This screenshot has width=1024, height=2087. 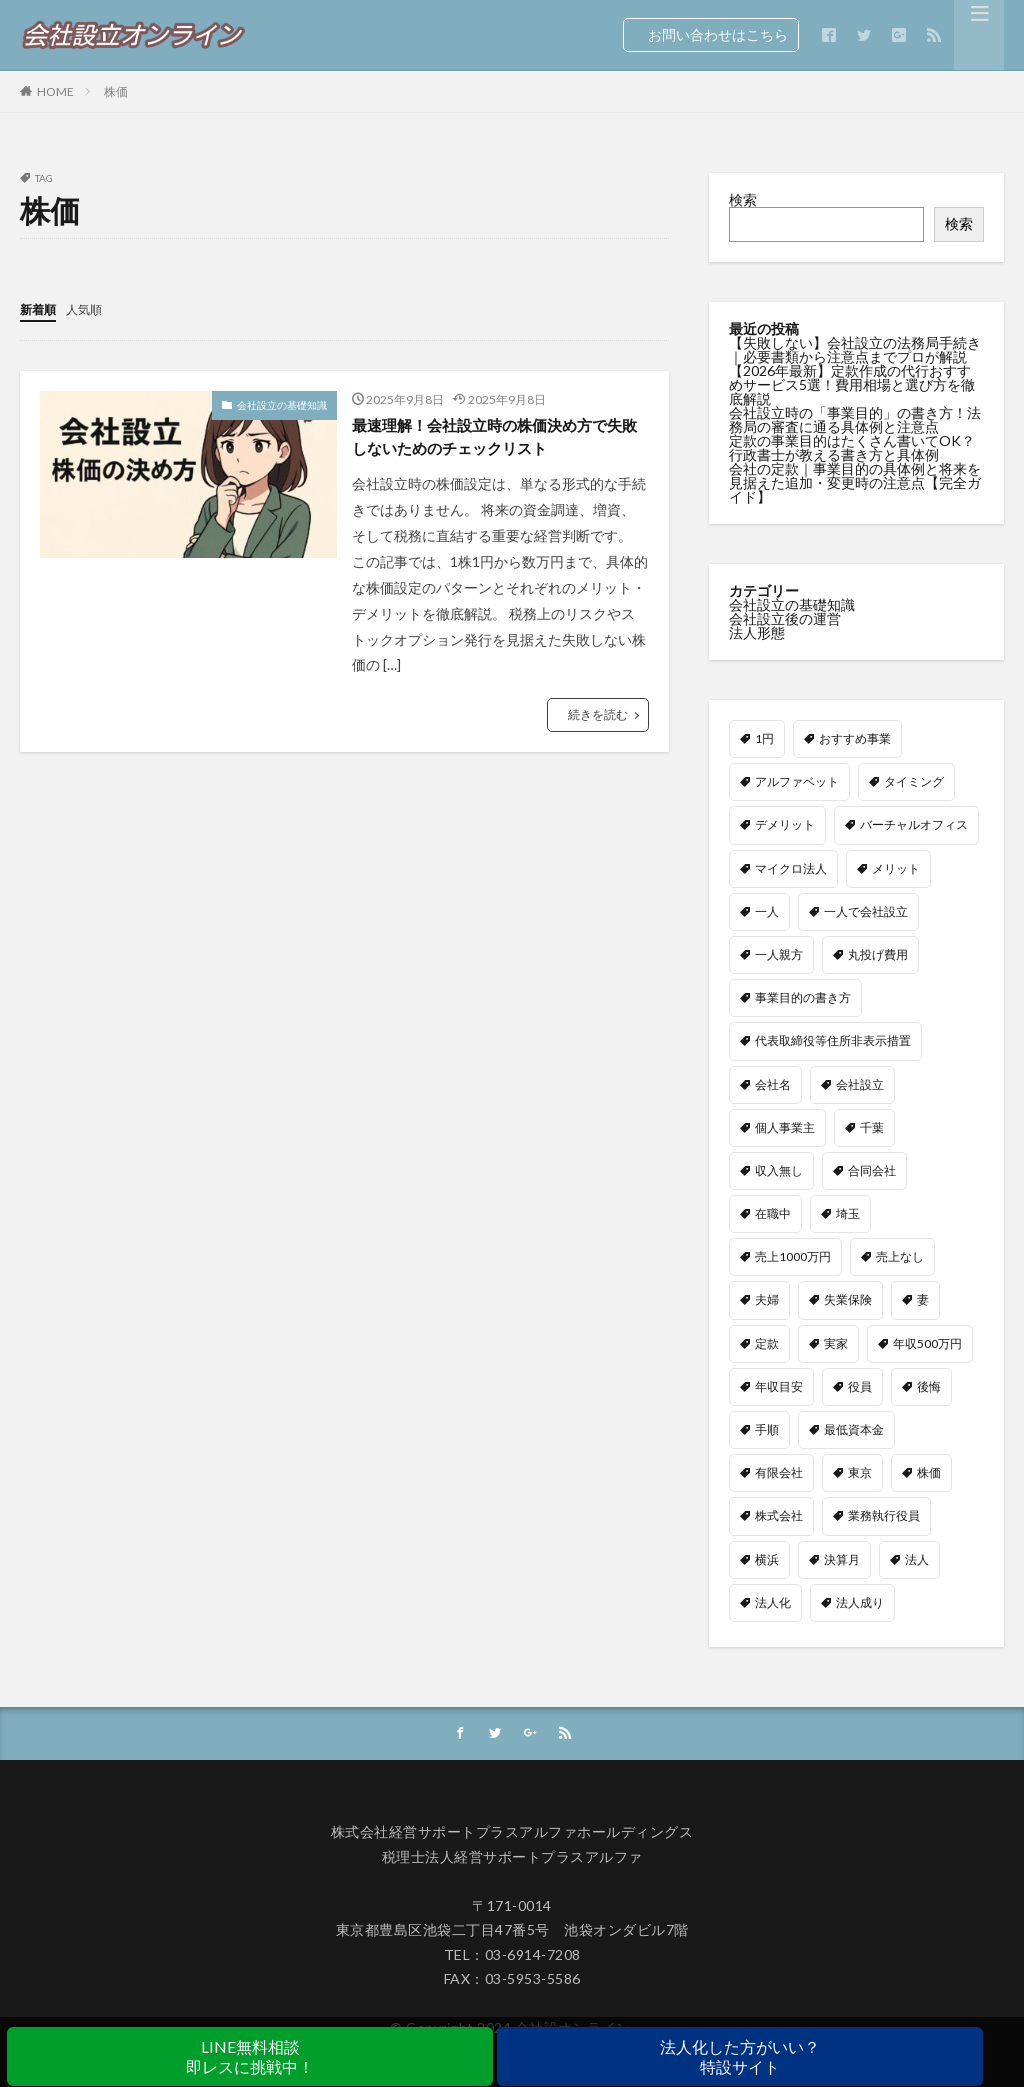 What do you see at coordinates (55, 91) in the screenshot?
I see `HOME` at bounding box center [55, 91].